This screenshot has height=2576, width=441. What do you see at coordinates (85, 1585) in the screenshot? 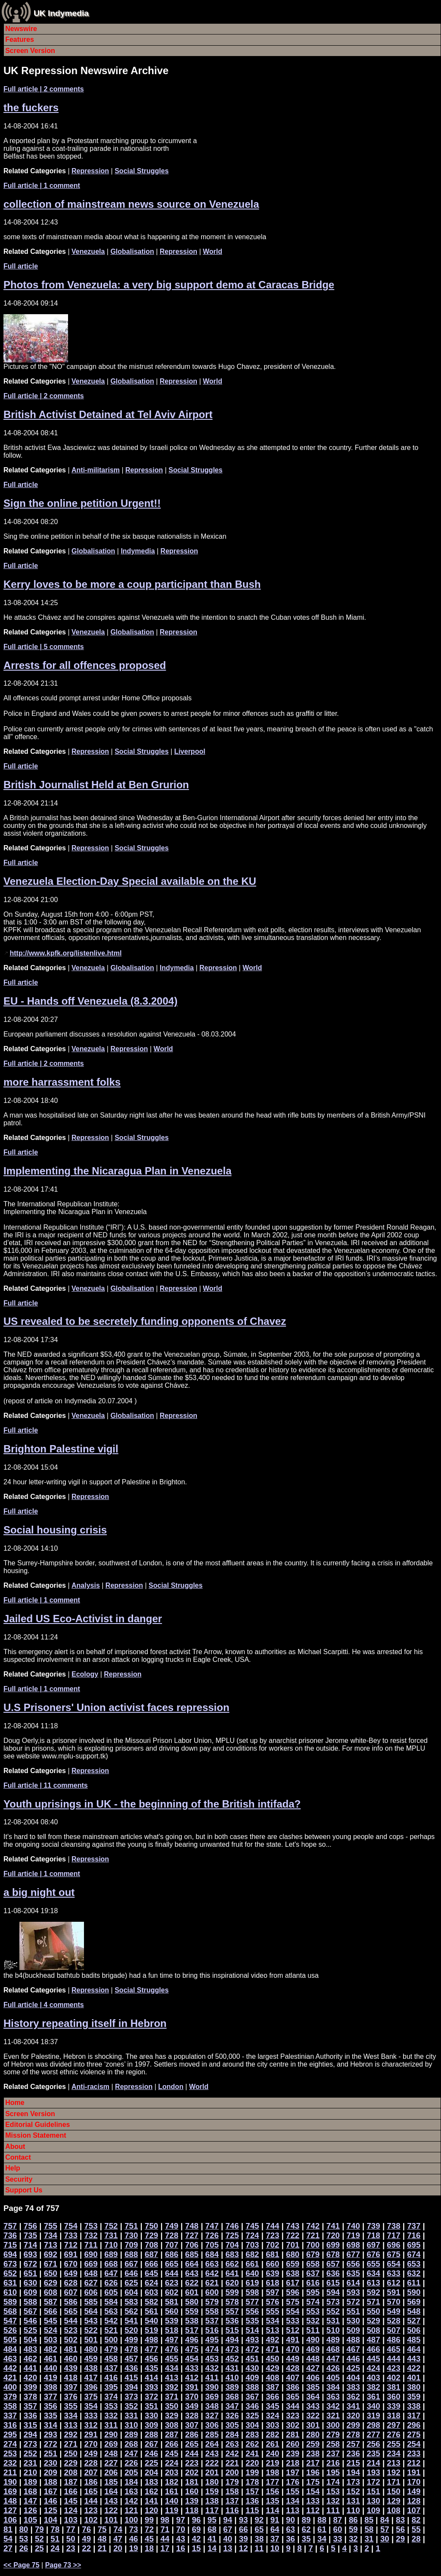
I see `Analysis` at bounding box center [85, 1585].